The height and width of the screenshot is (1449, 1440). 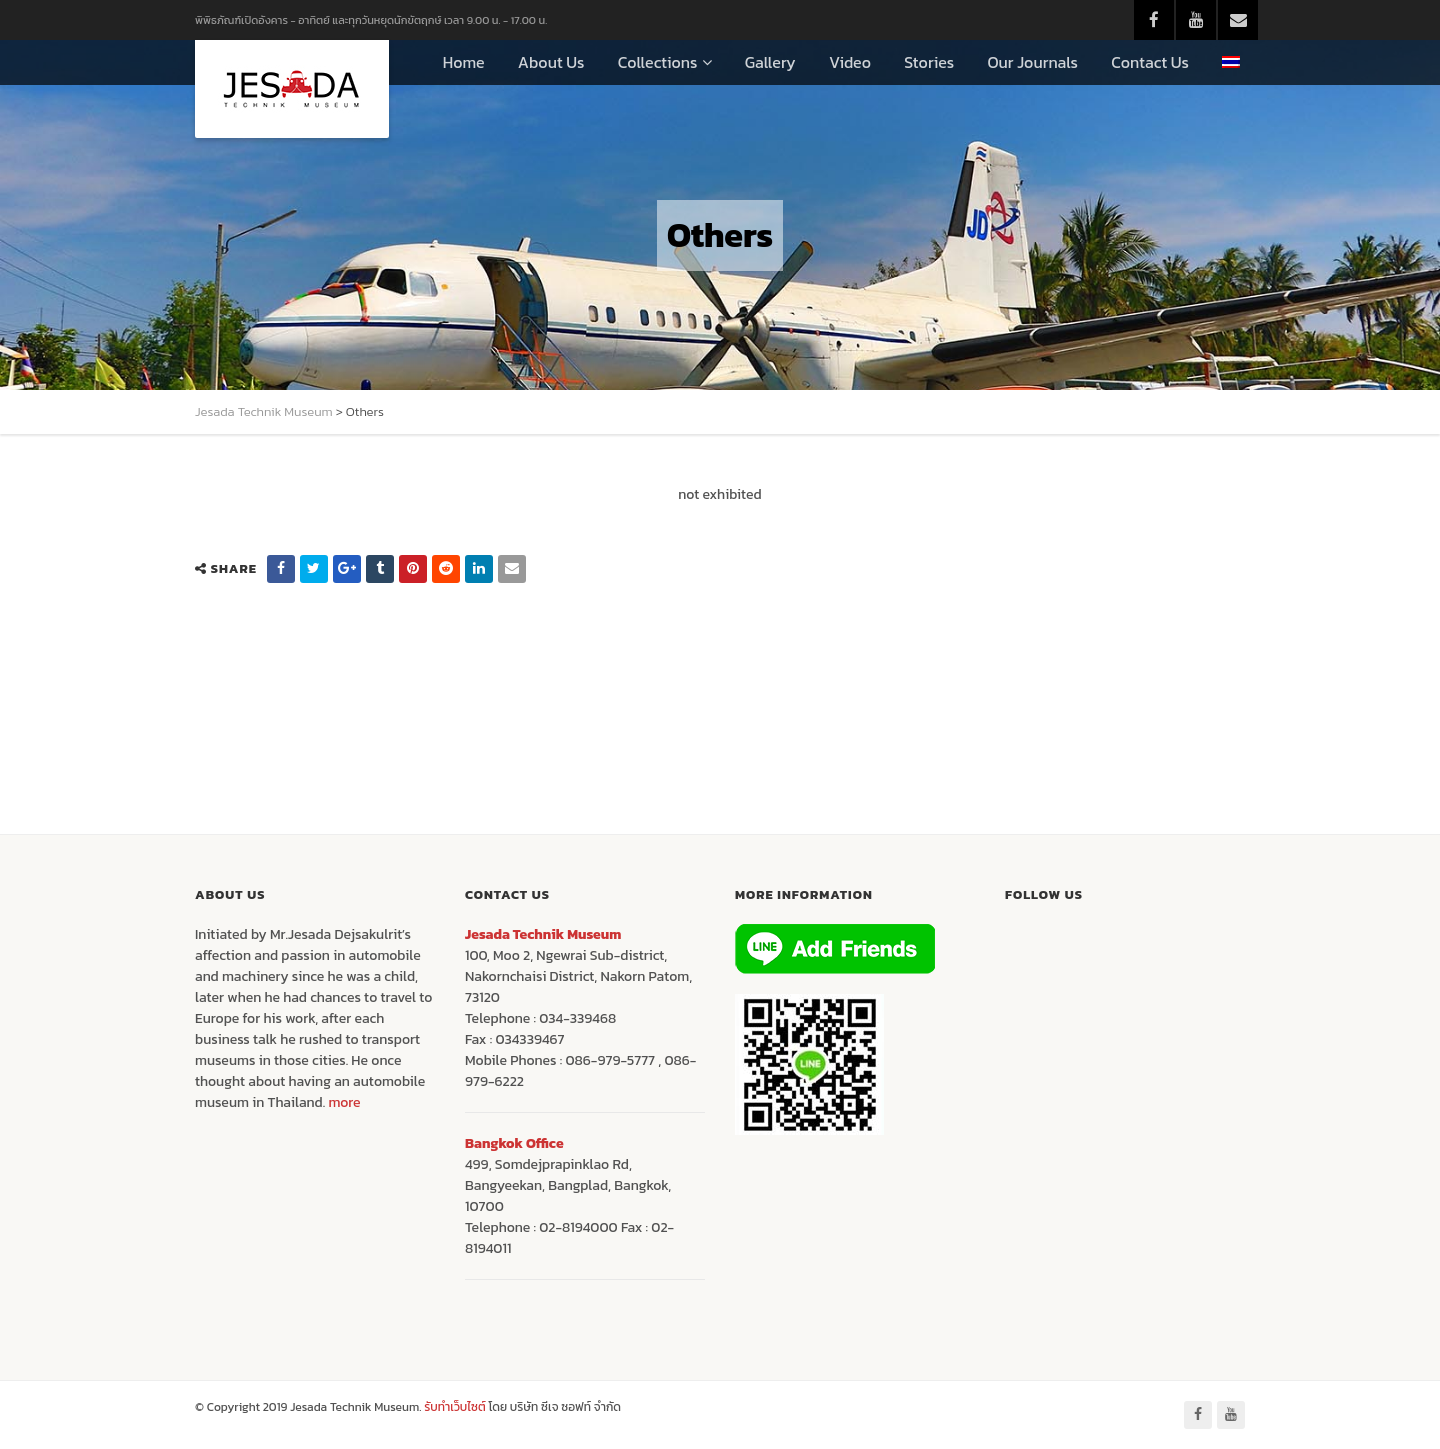 I want to click on Video, so click(x=850, y=62).